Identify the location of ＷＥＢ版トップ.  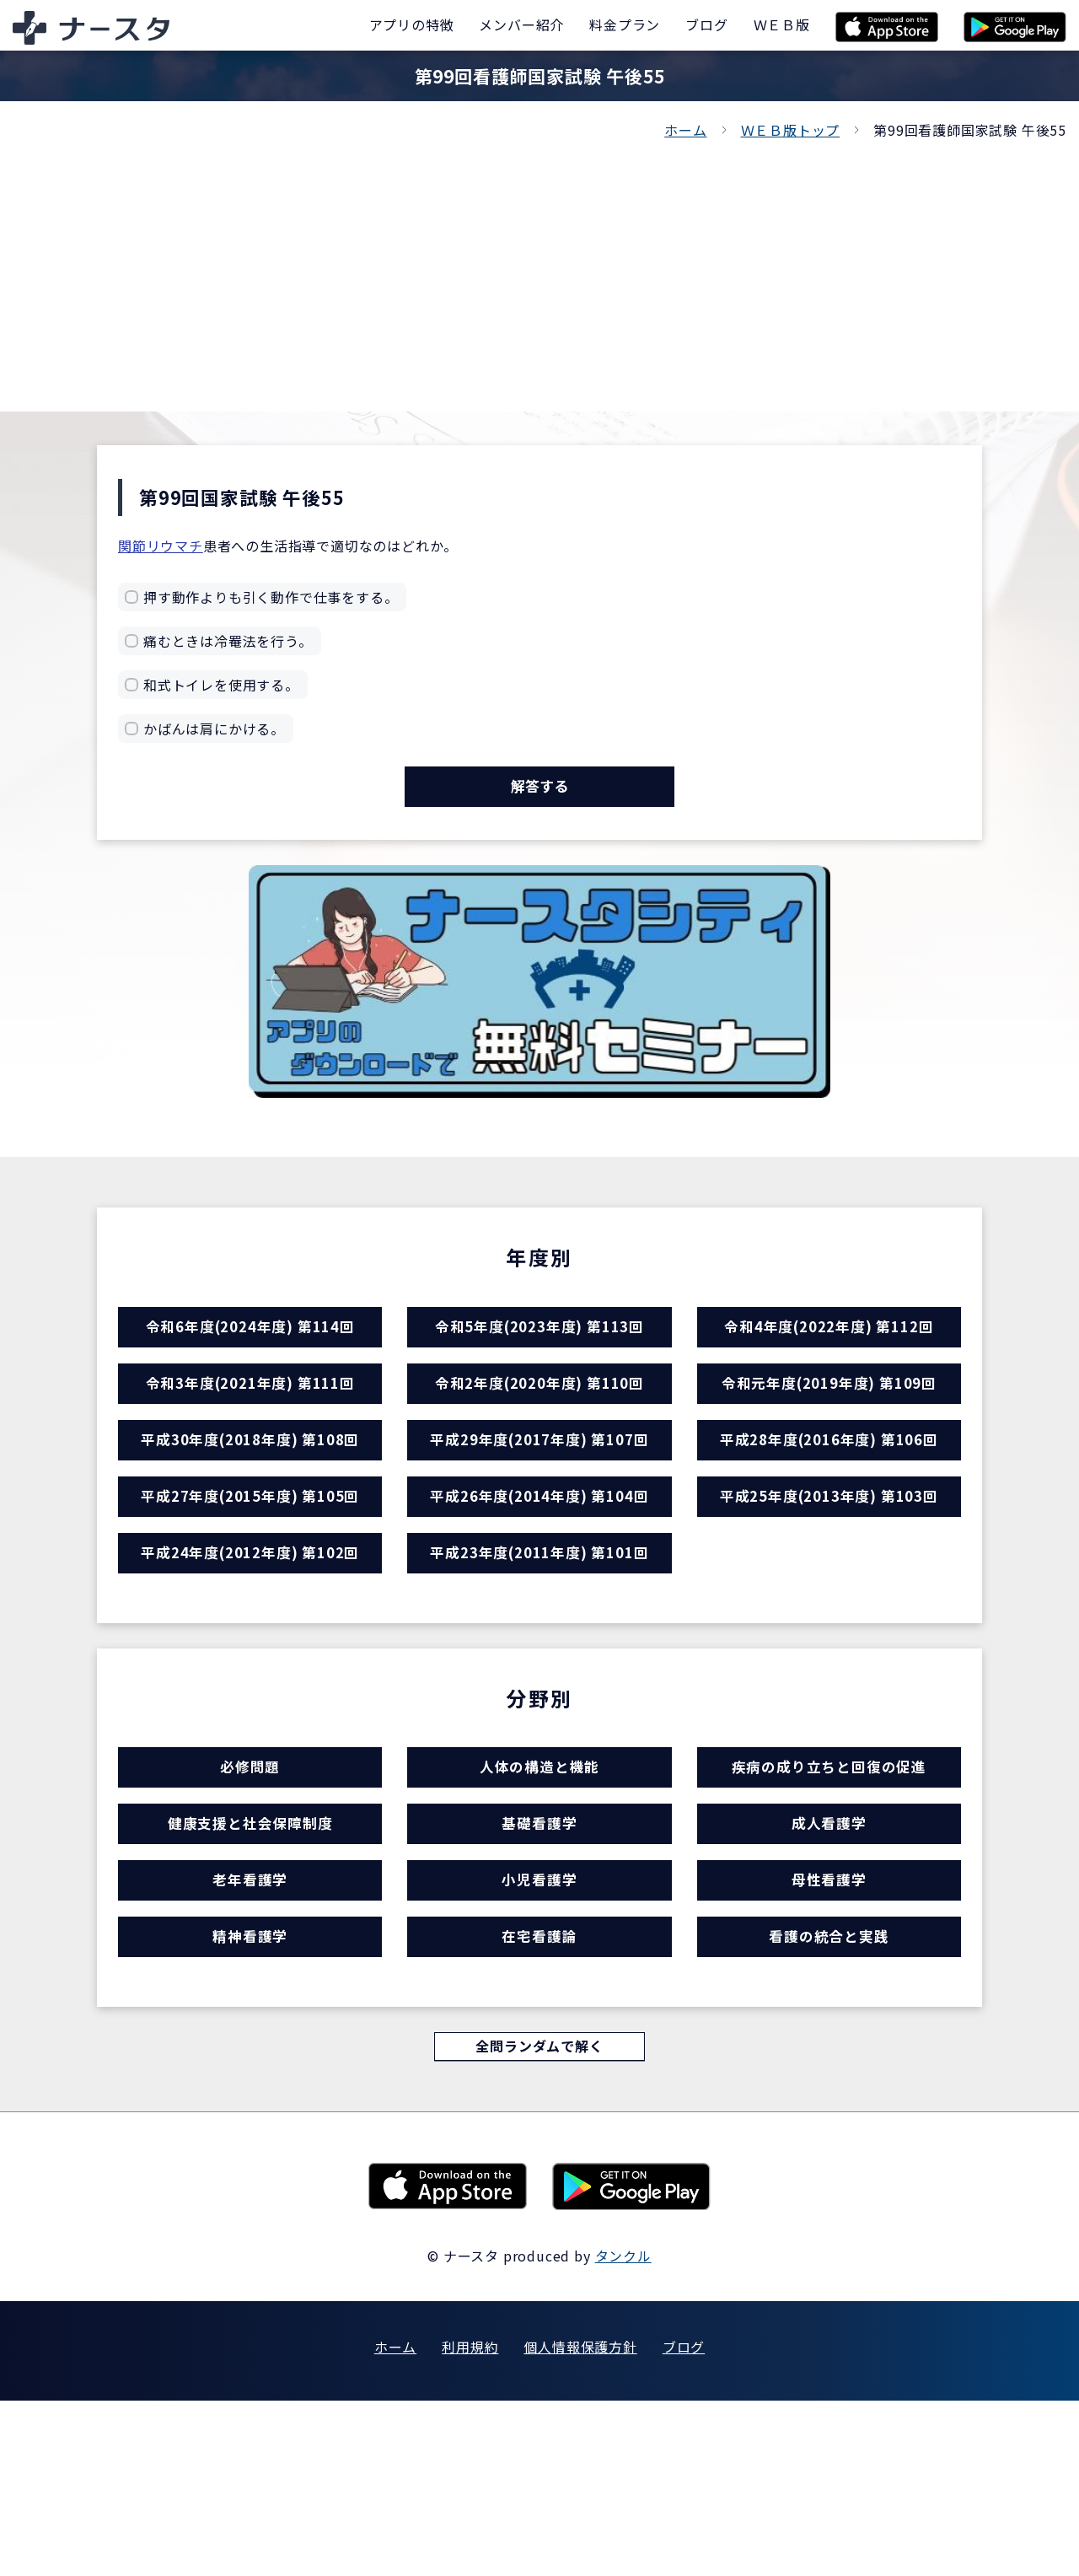
(790, 130).